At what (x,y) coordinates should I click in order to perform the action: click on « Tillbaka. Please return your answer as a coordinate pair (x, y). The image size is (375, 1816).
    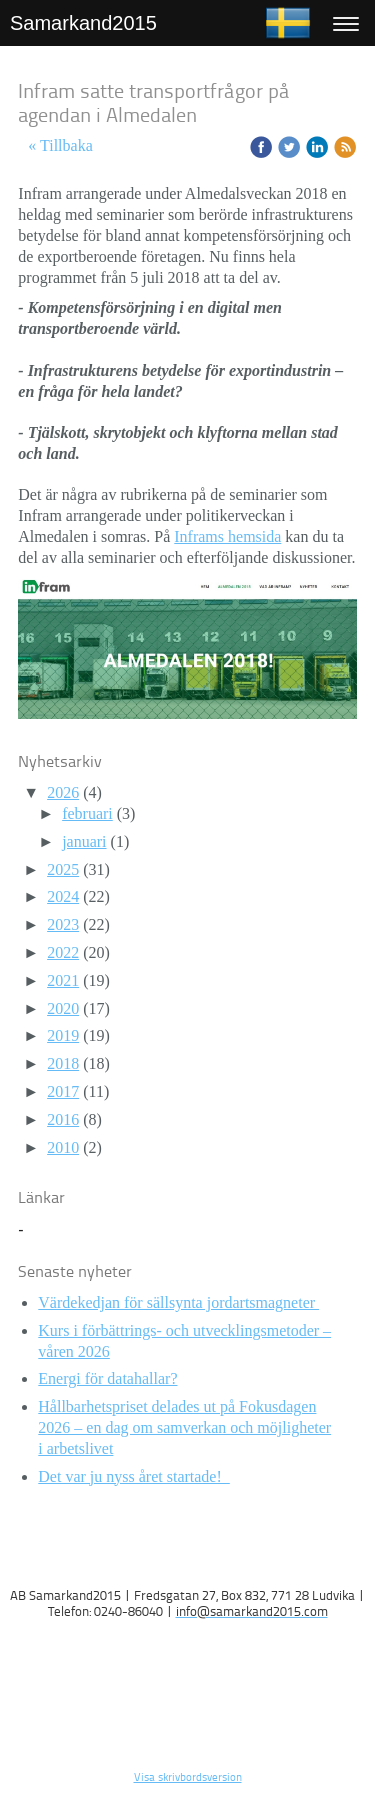
    Looking at the image, I should click on (60, 145).